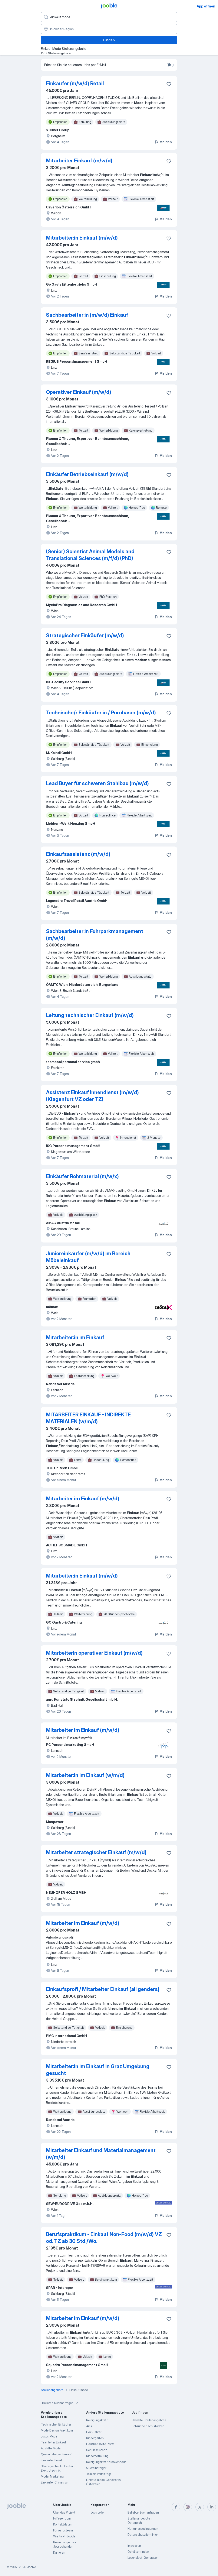  What do you see at coordinates (31, 2567) in the screenshot?
I see `Jooble` at bounding box center [31, 2567].